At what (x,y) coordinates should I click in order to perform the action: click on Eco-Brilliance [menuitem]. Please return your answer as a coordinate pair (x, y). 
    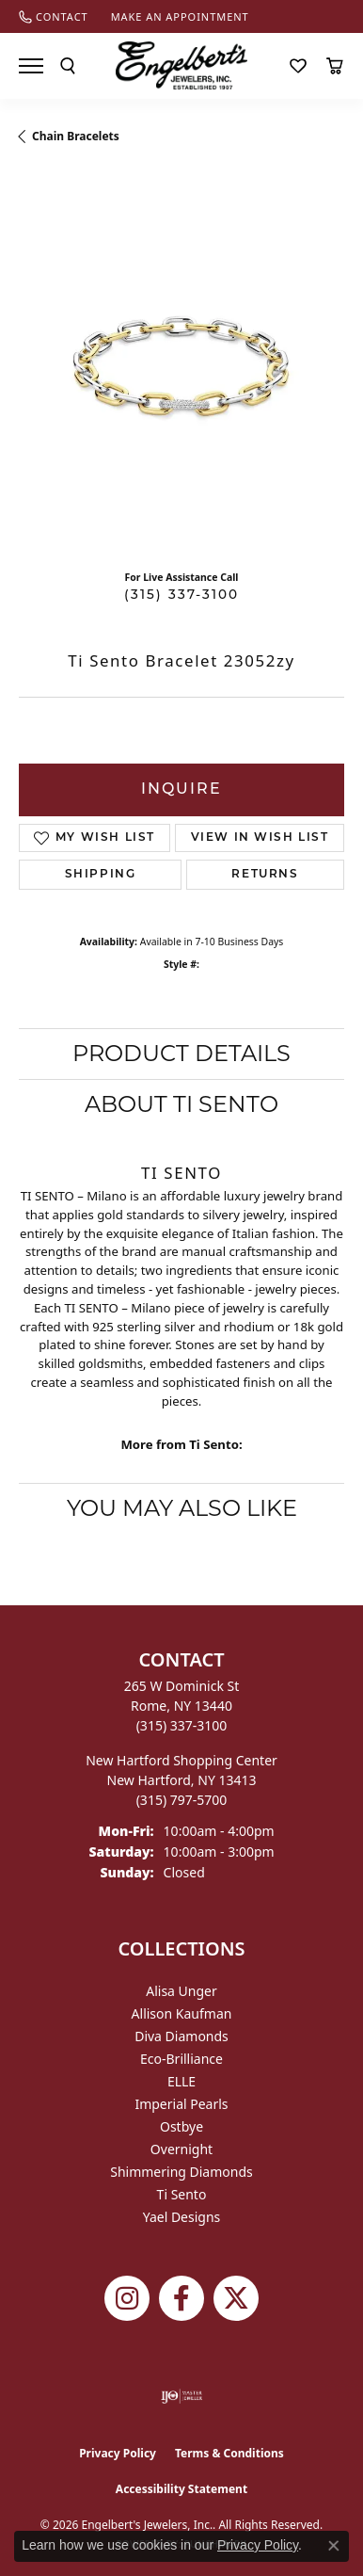
    Looking at the image, I should click on (181, 2059).